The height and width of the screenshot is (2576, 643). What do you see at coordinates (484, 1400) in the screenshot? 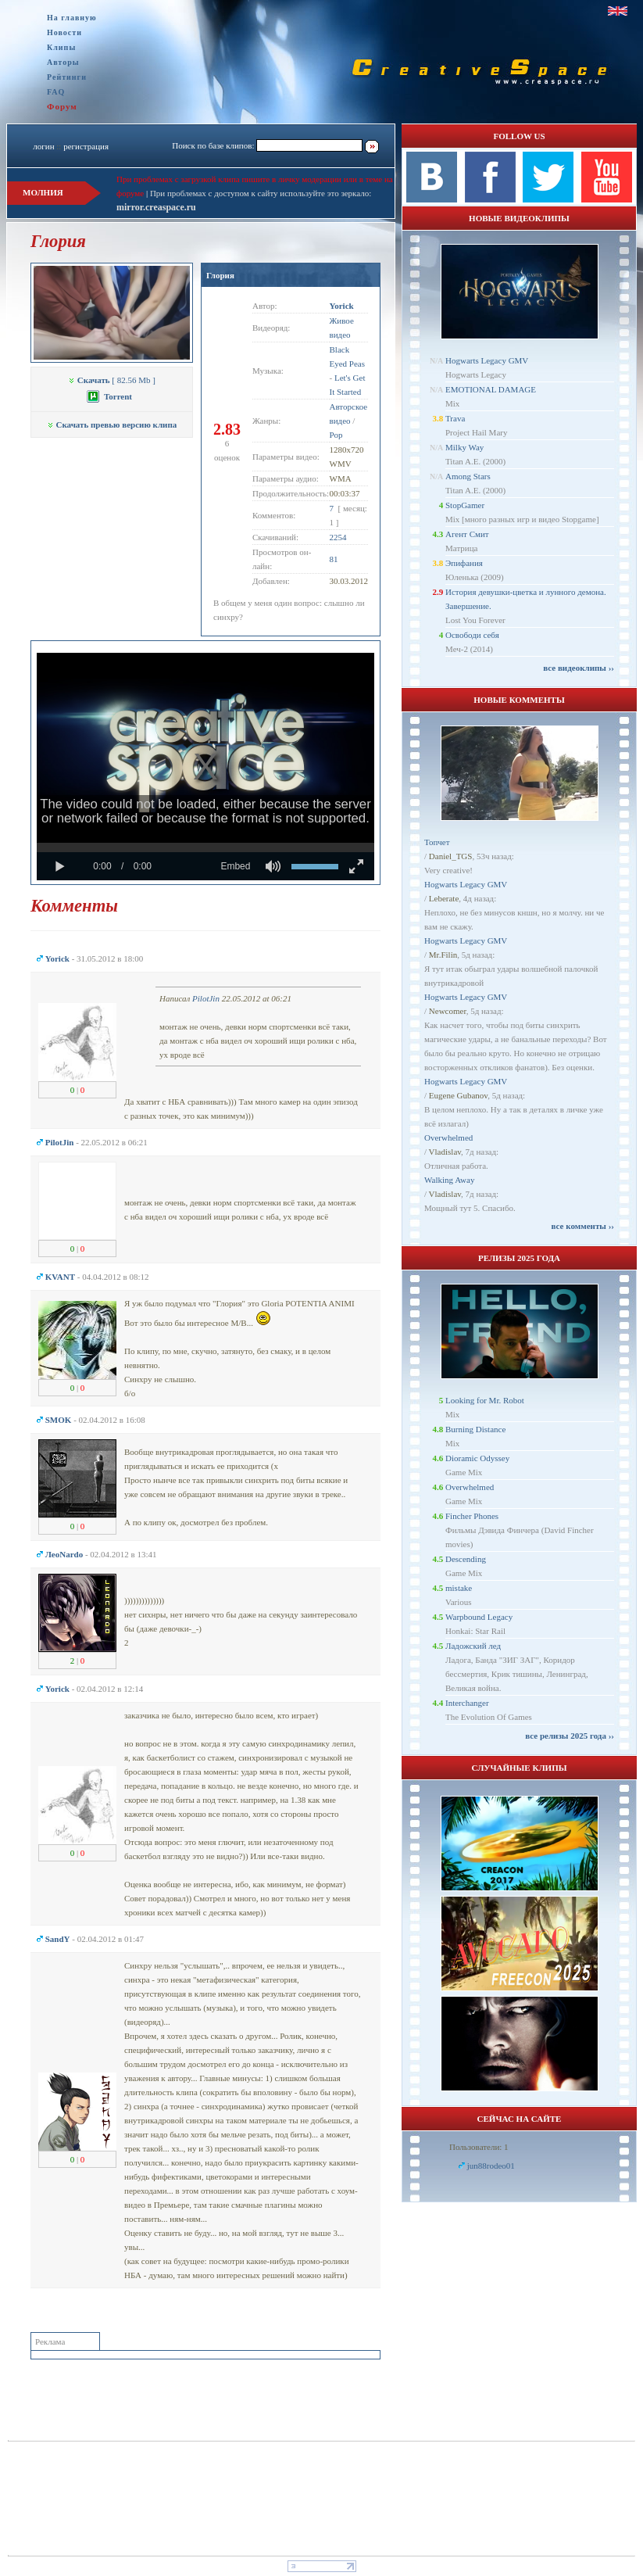
I see `Looking for Mr. Robot` at bounding box center [484, 1400].